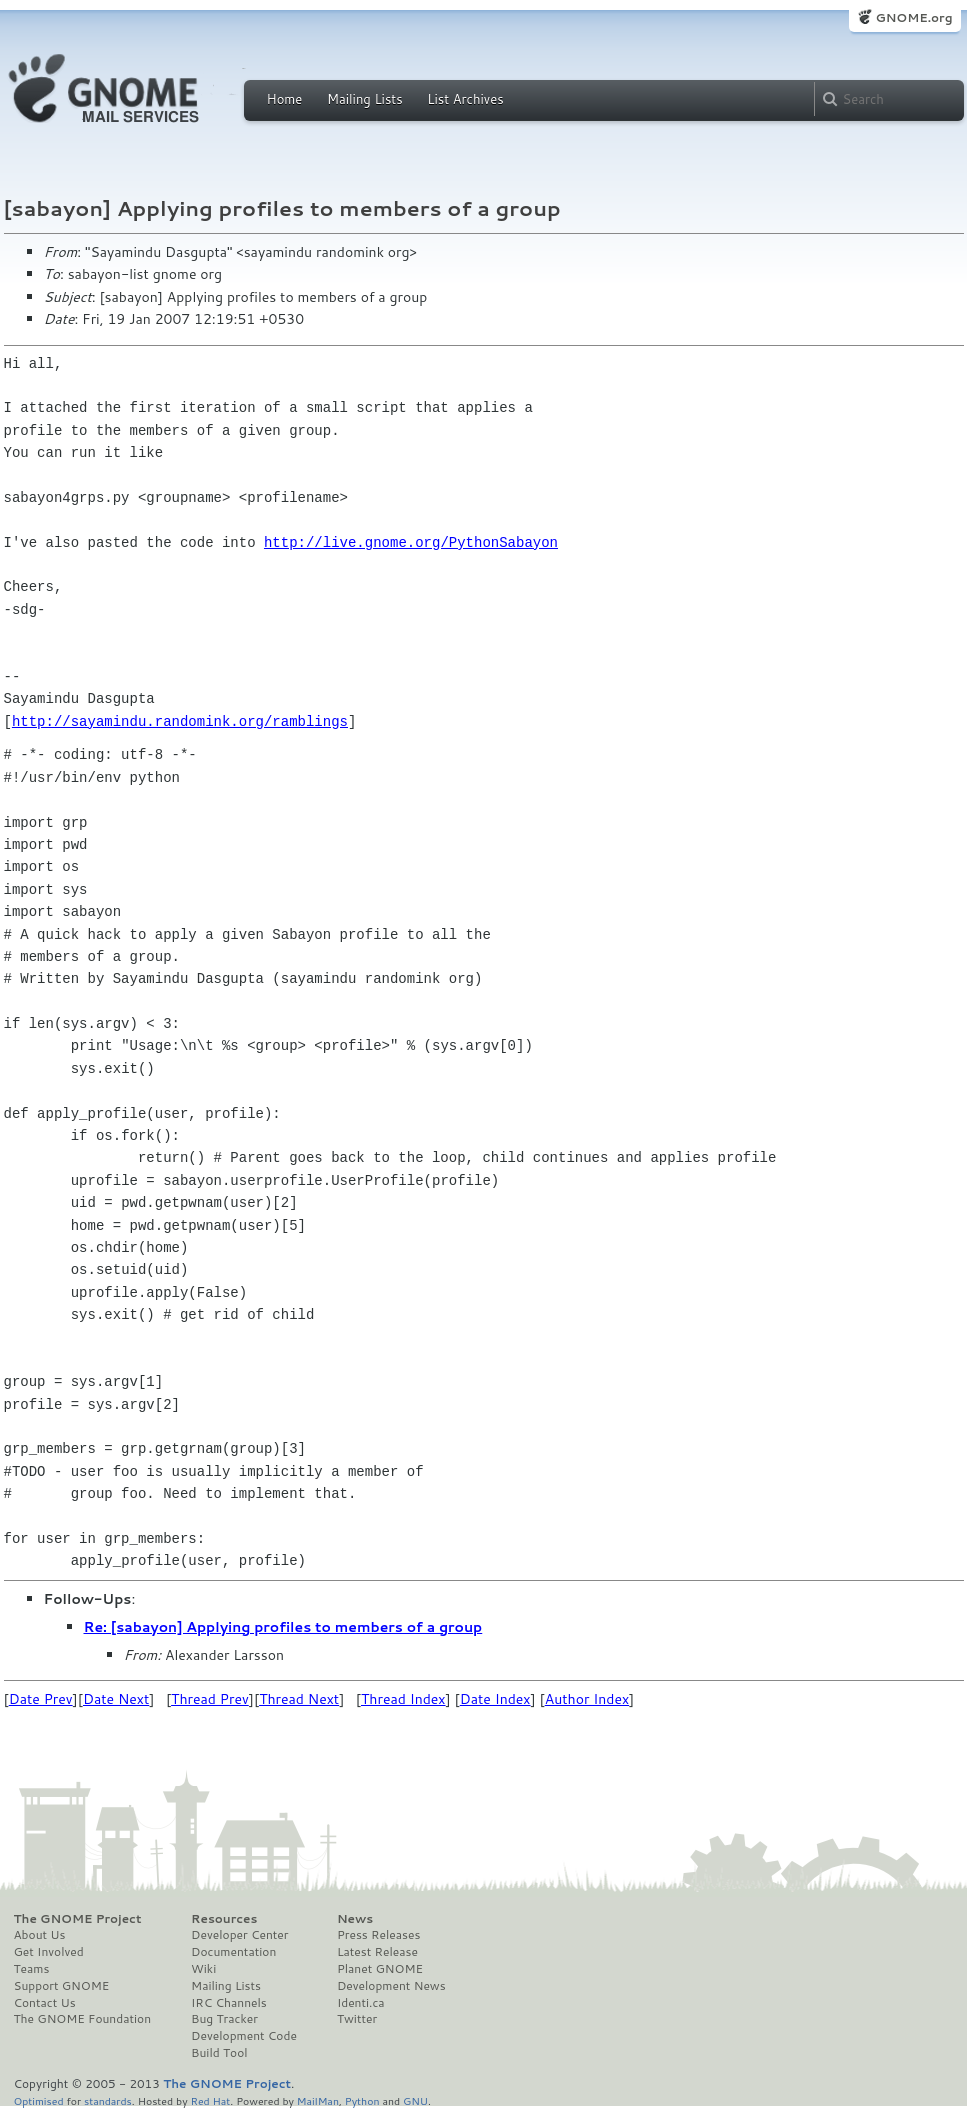 Image resolution: width=967 pixels, height=2109 pixels. Describe the element at coordinates (229, 2003) in the screenshot. I see `IRC Channels` at that location.